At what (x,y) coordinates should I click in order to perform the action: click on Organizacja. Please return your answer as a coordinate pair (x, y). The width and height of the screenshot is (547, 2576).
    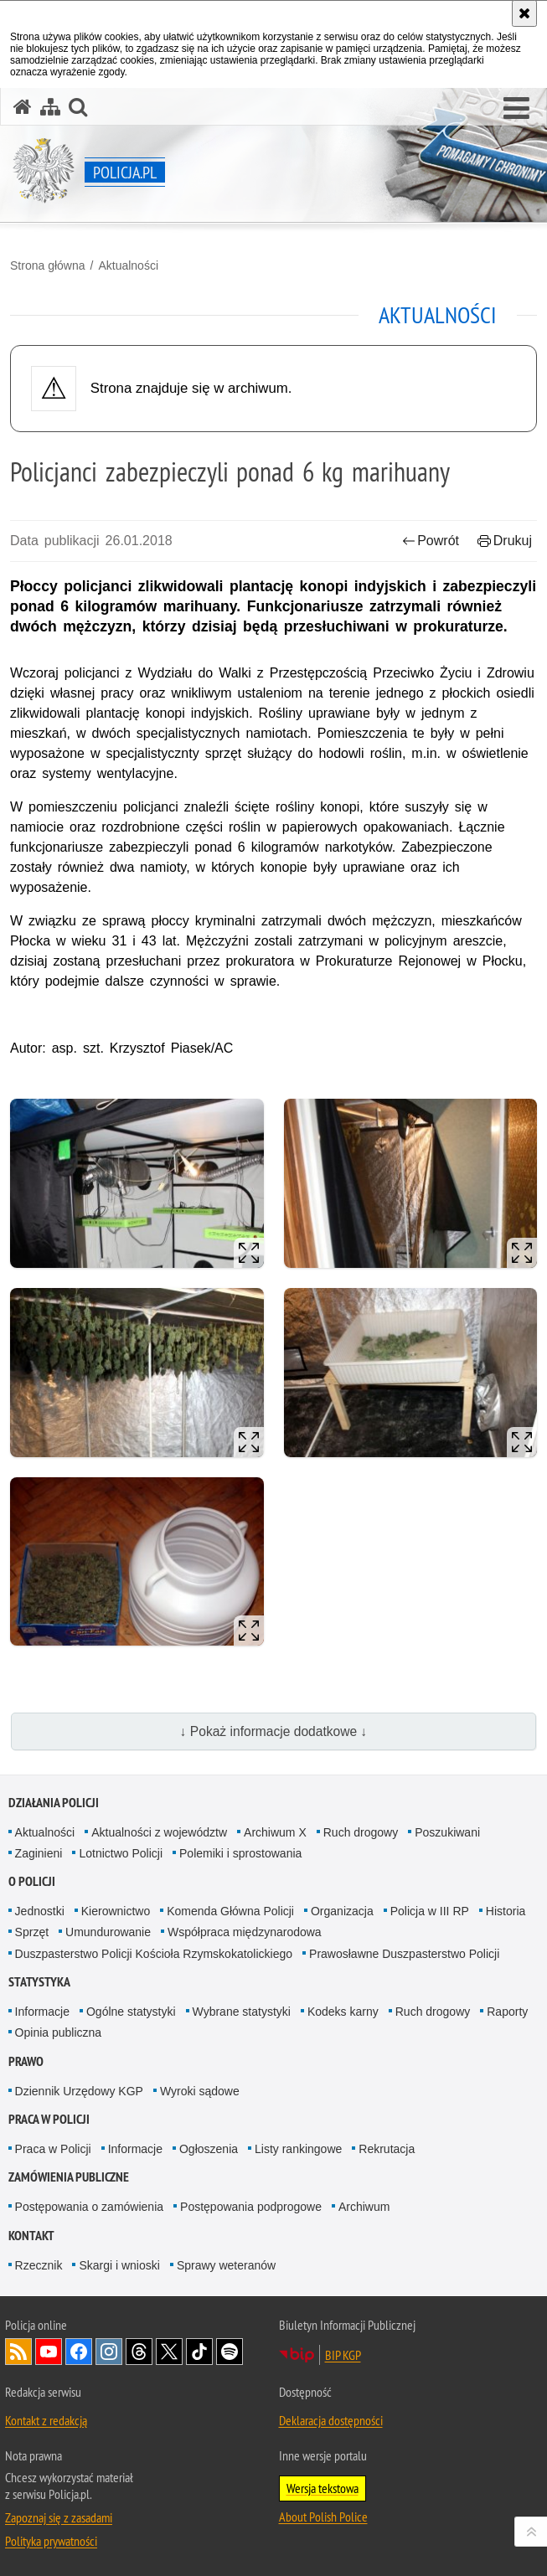
    Looking at the image, I should click on (342, 1911).